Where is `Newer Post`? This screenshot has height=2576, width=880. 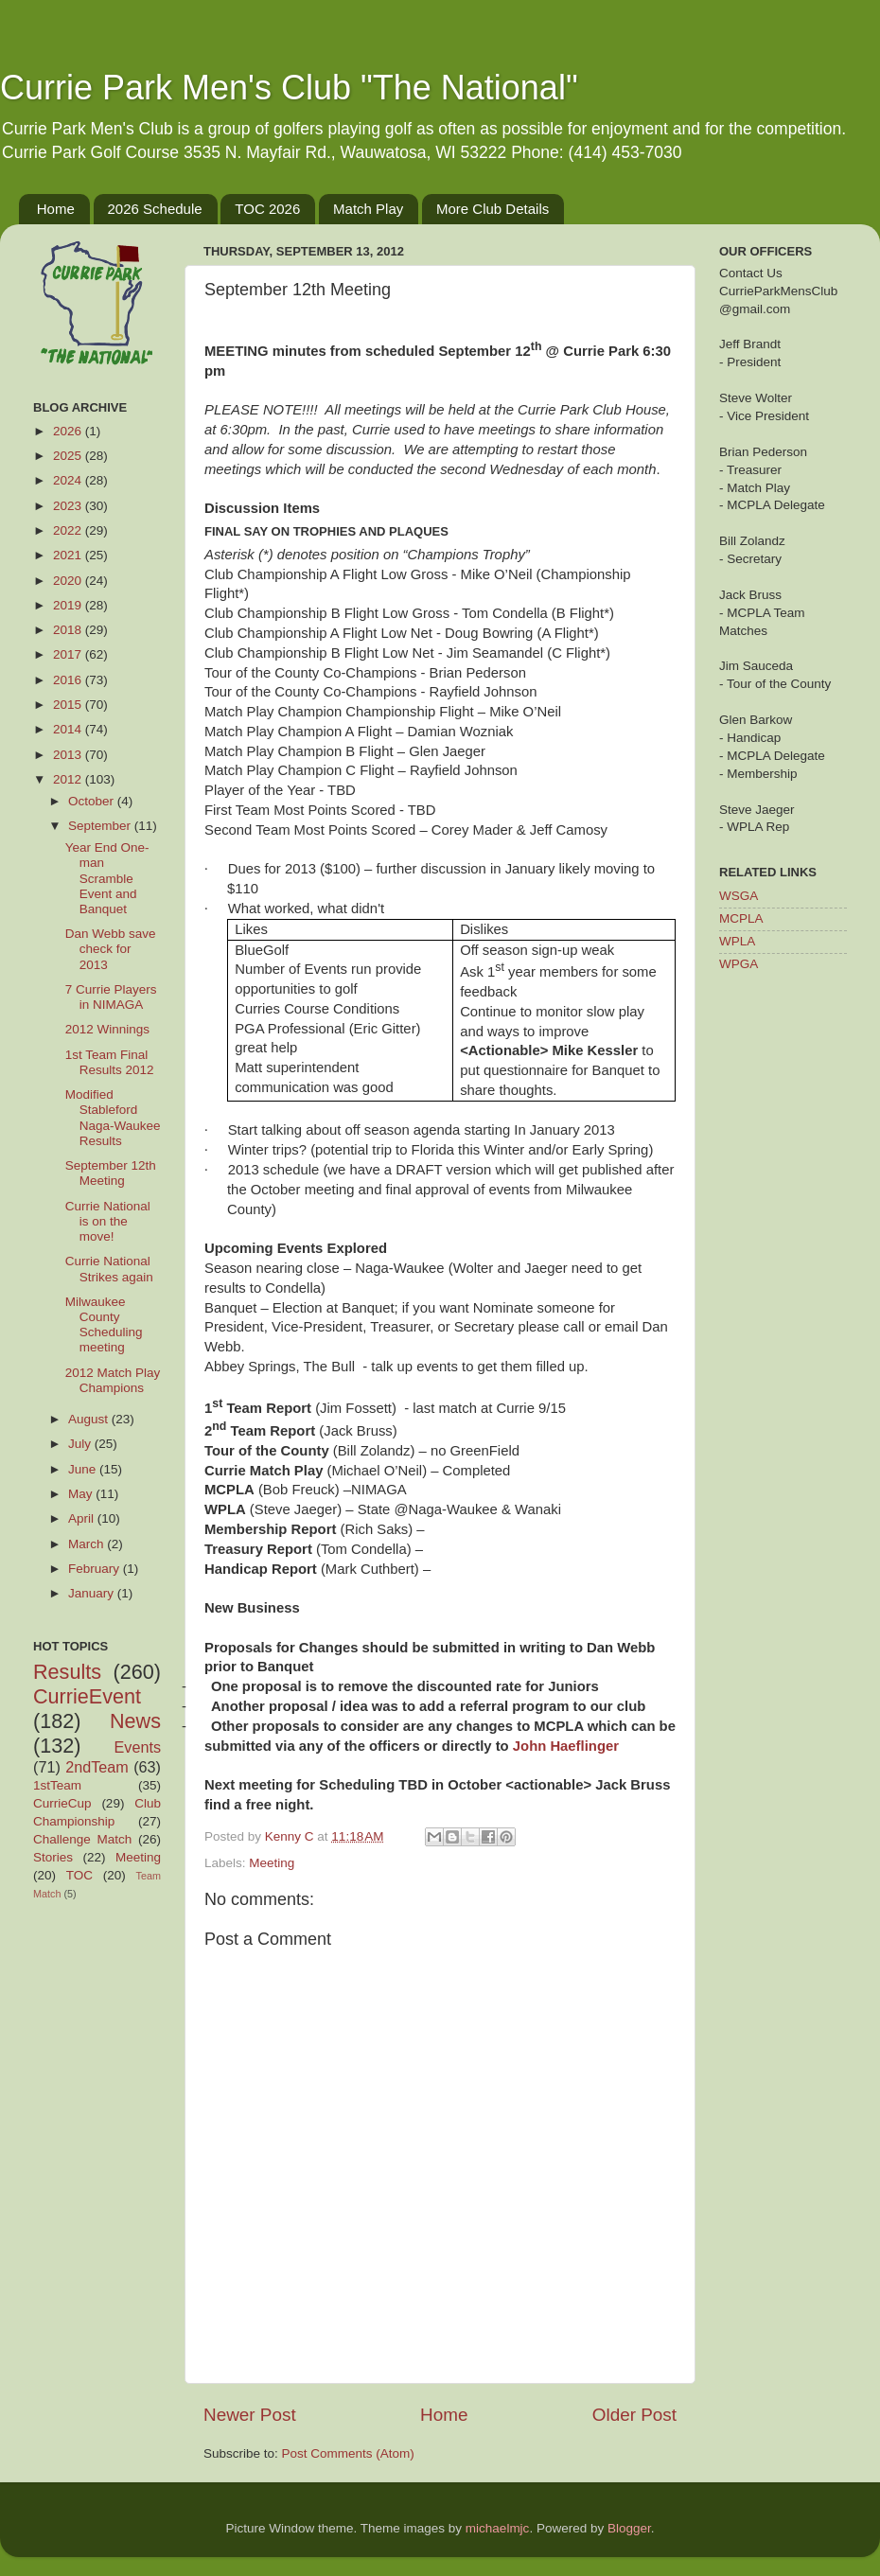 Newer Post is located at coordinates (249, 2415).